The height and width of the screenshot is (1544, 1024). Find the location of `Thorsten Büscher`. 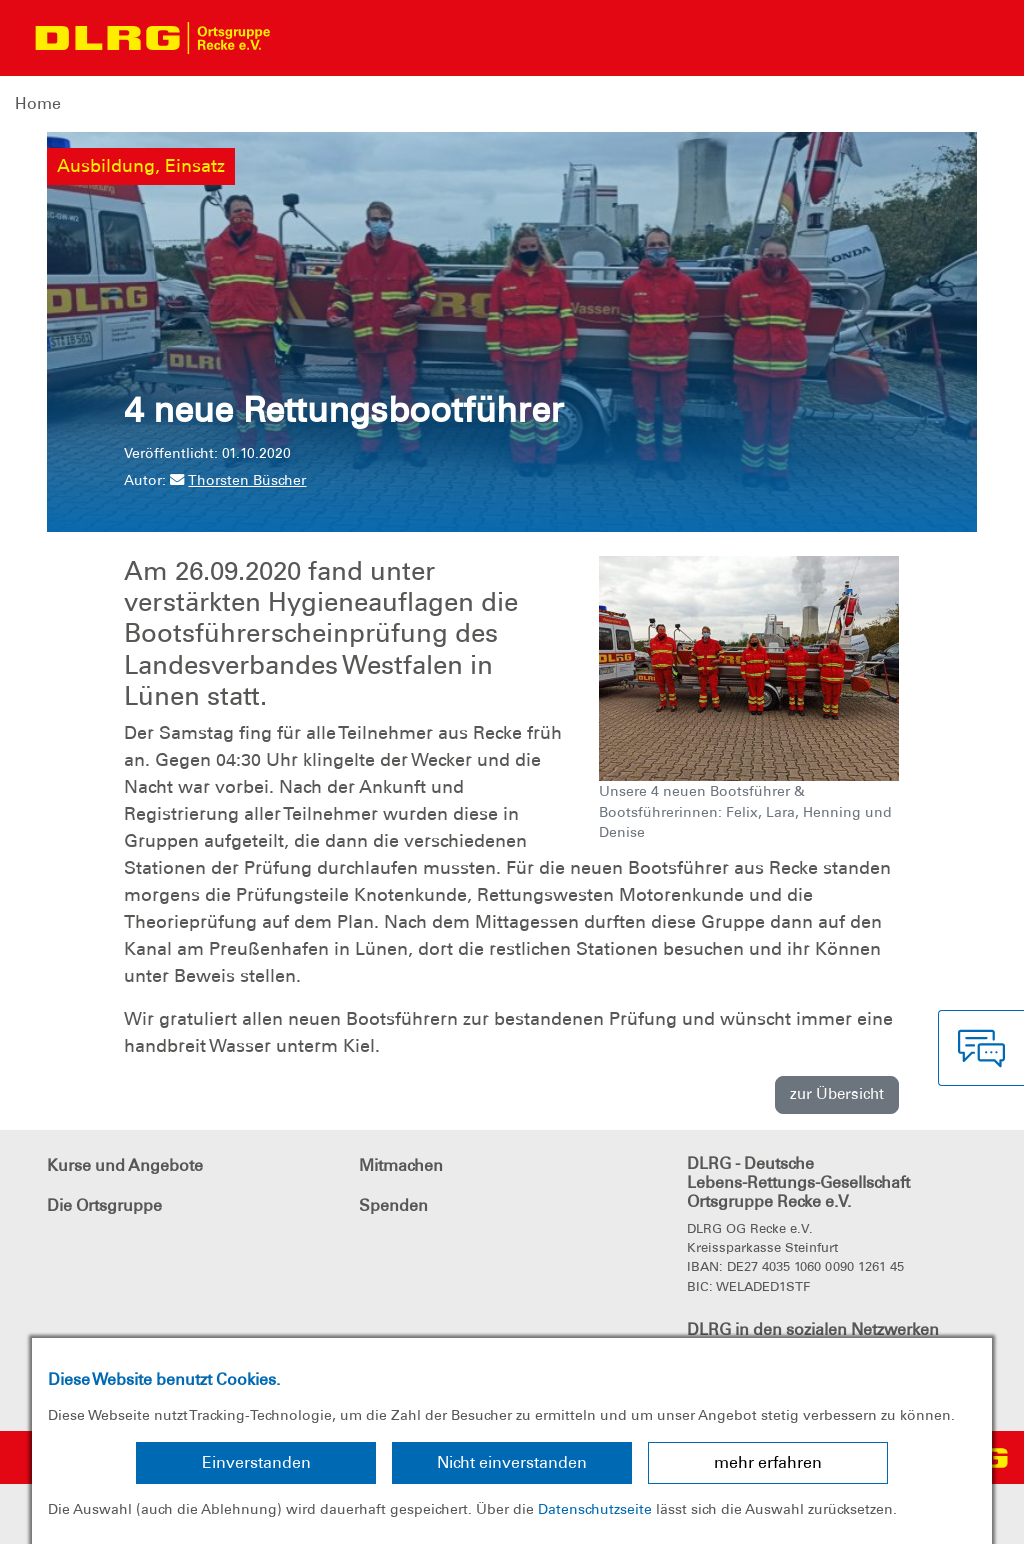

Thorsten Büscher is located at coordinates (238, 480).